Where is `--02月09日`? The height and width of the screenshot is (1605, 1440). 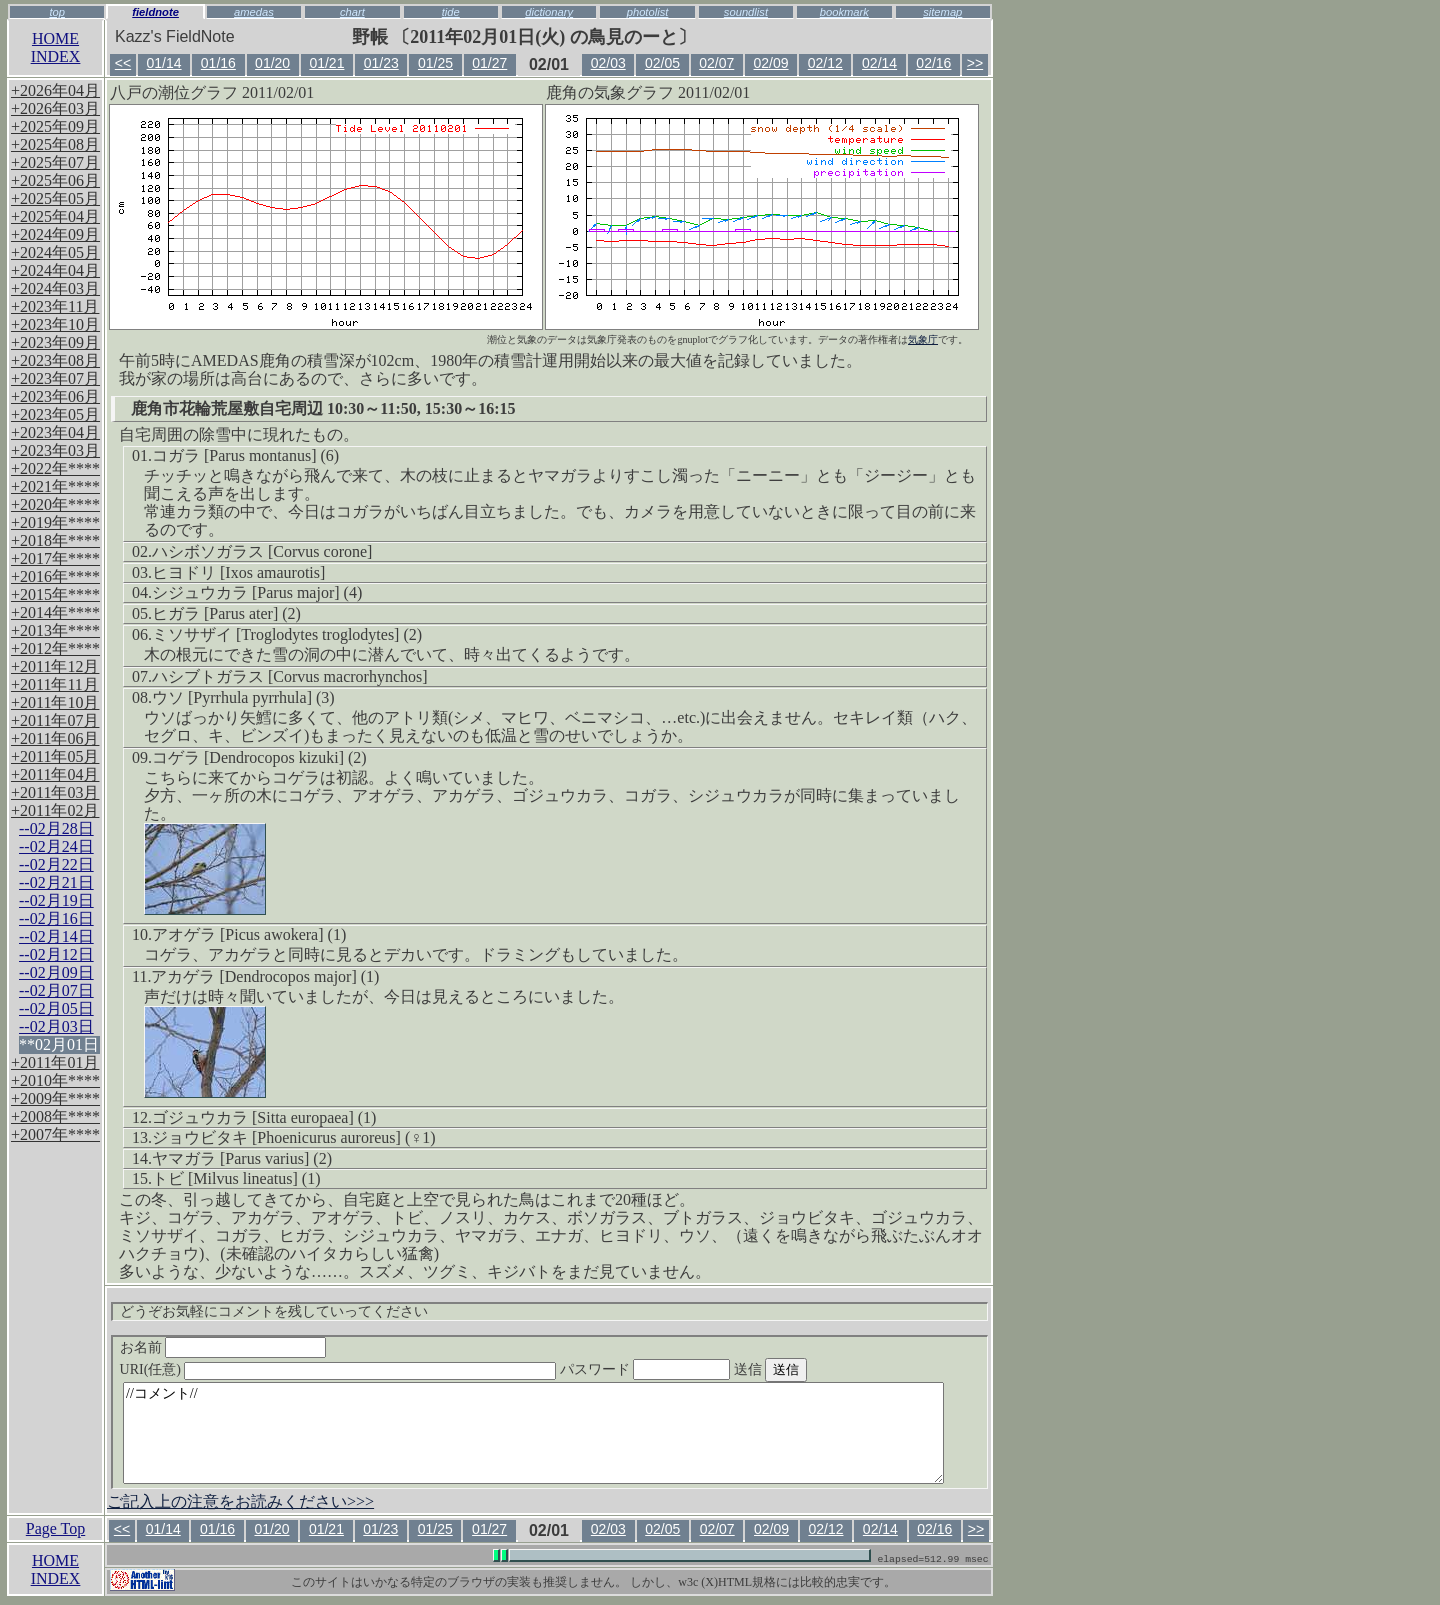 --02月09日 is located at coordinates (56, 972).